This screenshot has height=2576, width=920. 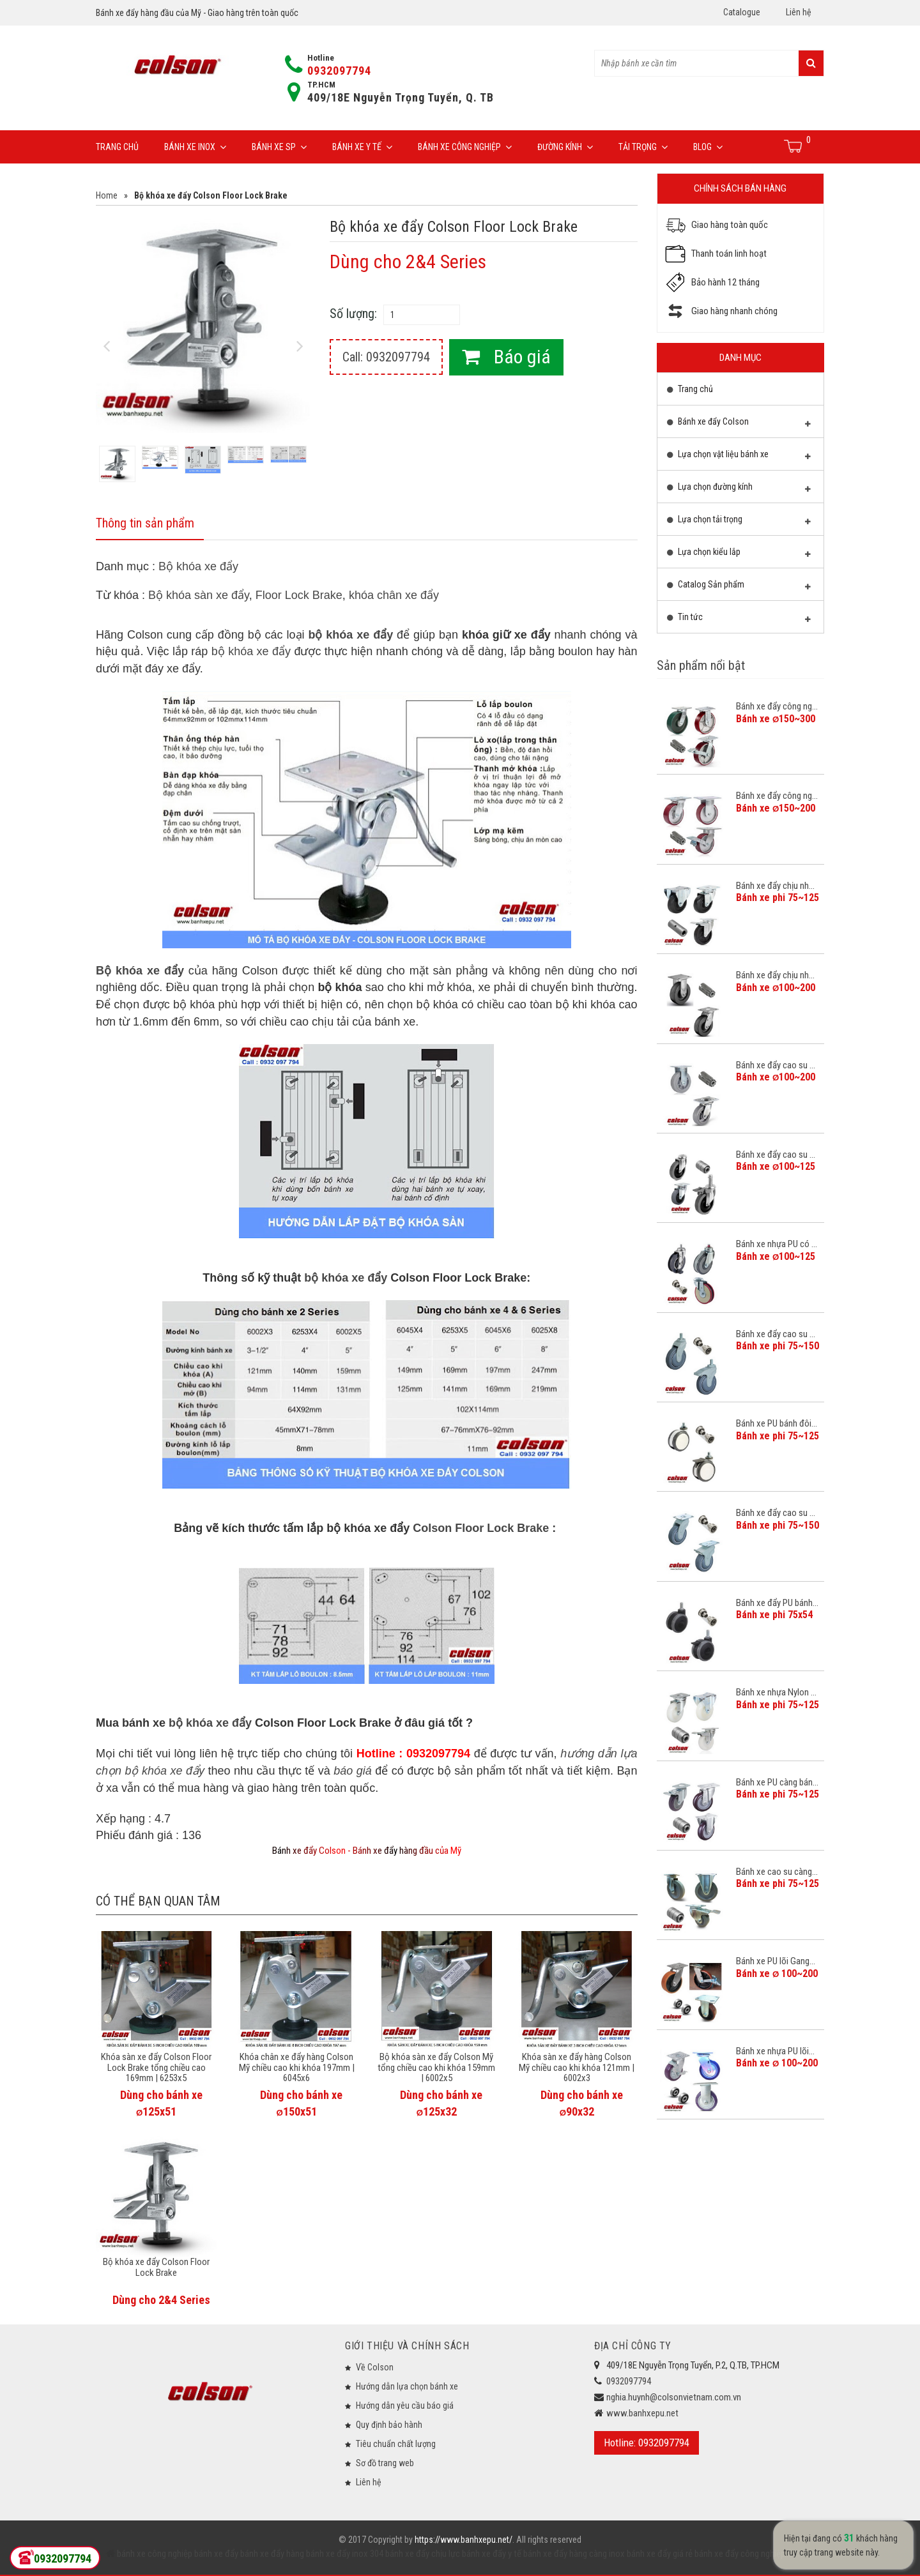 I want to click on Bánh xe nhựa PU có ..., so click(x=776, y=1244).